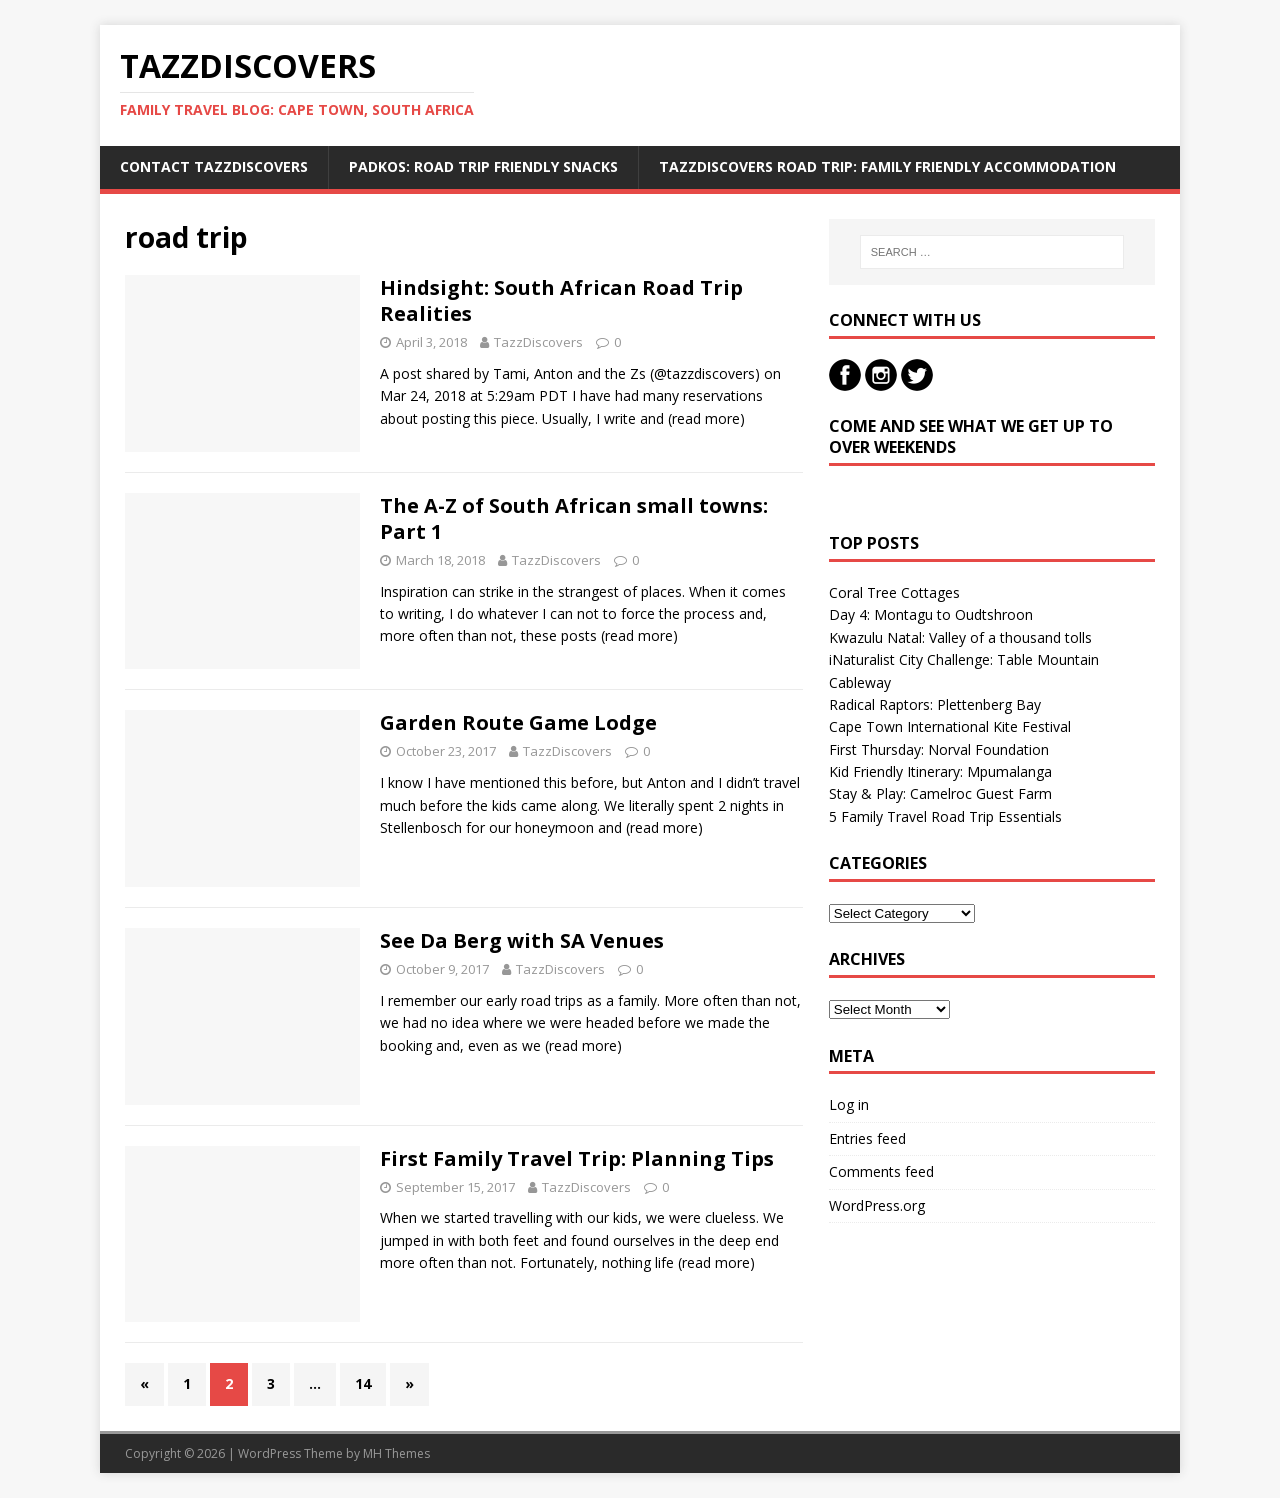 This screenshot has height=1498, width=1280. I want to click on Come and see what we get up to over weekends, so click(971, 436).